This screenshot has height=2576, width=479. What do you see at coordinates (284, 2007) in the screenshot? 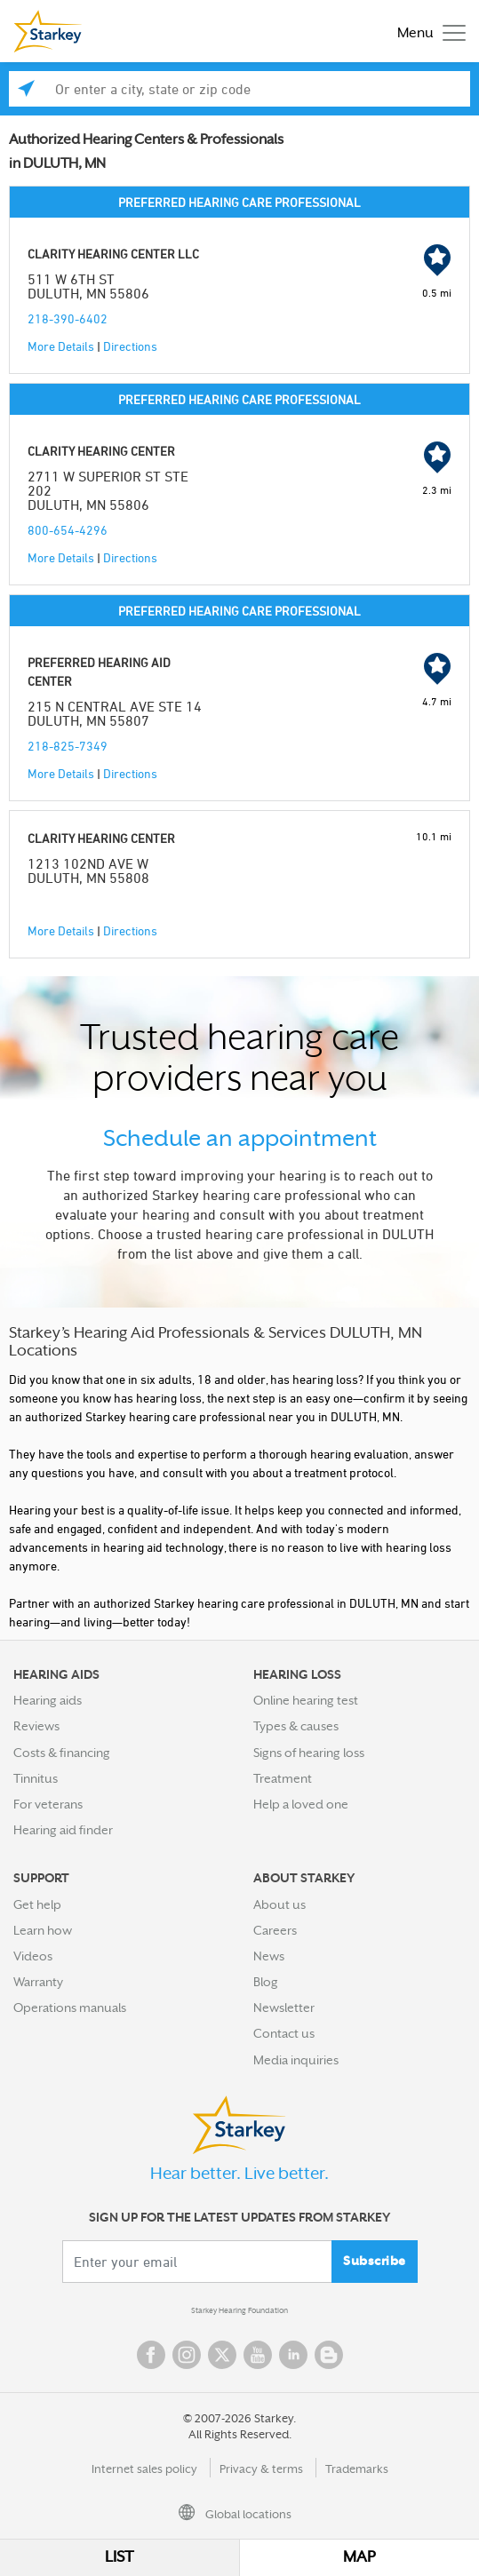
I see `Newsletter` at bounding box center [284, 2007].